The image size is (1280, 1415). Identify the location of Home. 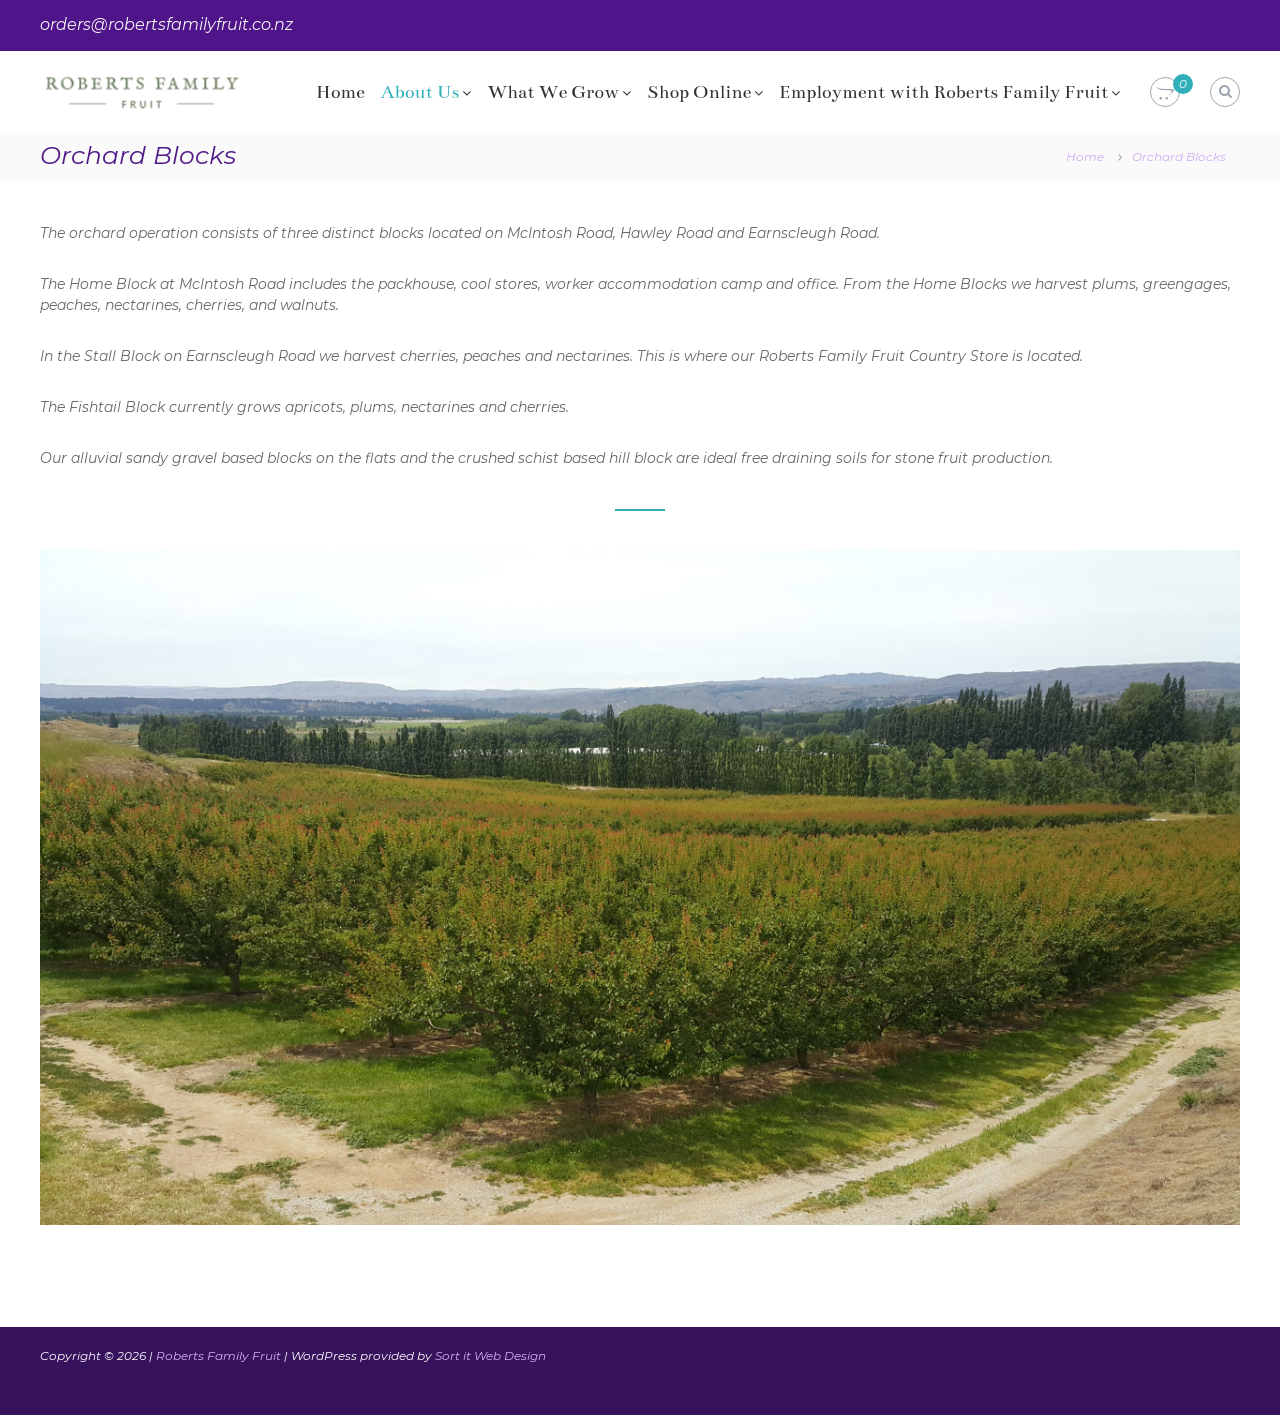
(340, 92).